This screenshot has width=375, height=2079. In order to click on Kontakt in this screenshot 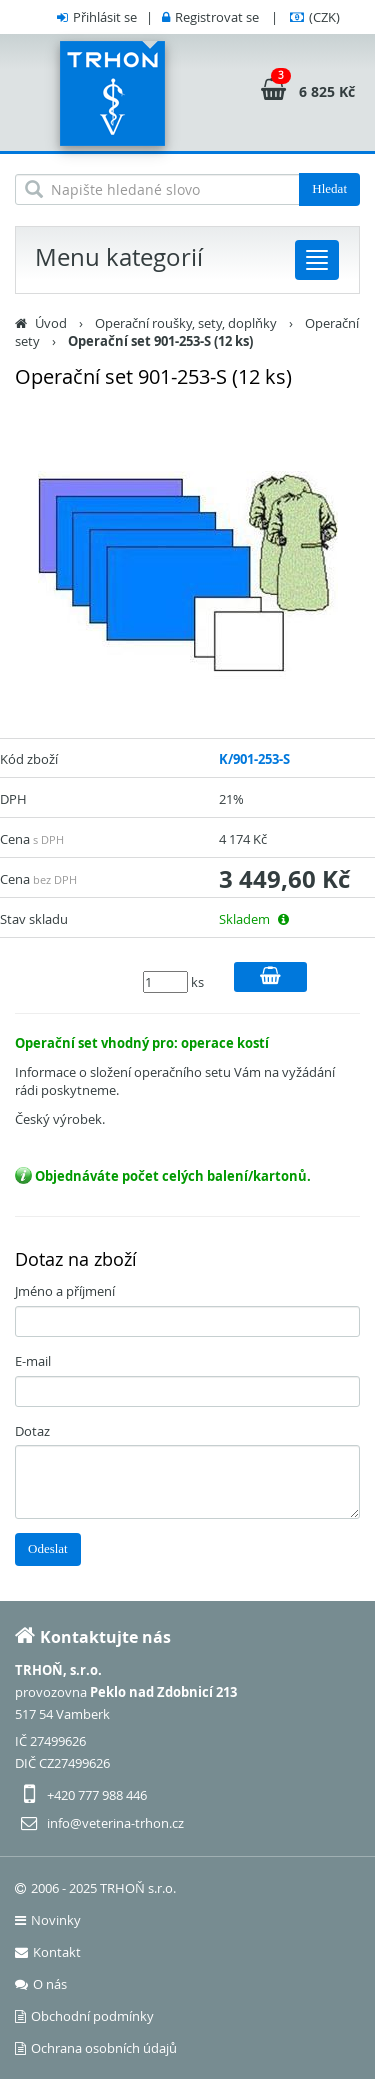, I will do `click(48, 1952)`.